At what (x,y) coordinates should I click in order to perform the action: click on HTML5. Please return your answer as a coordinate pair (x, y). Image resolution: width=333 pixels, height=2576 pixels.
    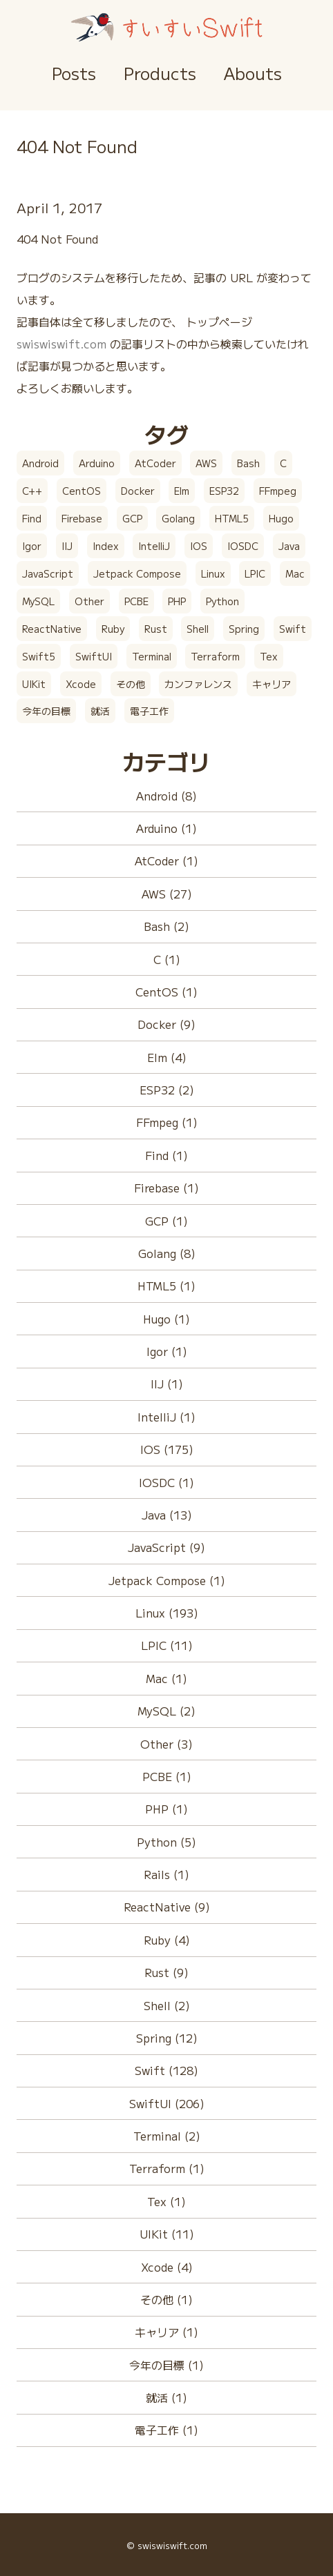
    Looking at the image, I should click on (232, 518).